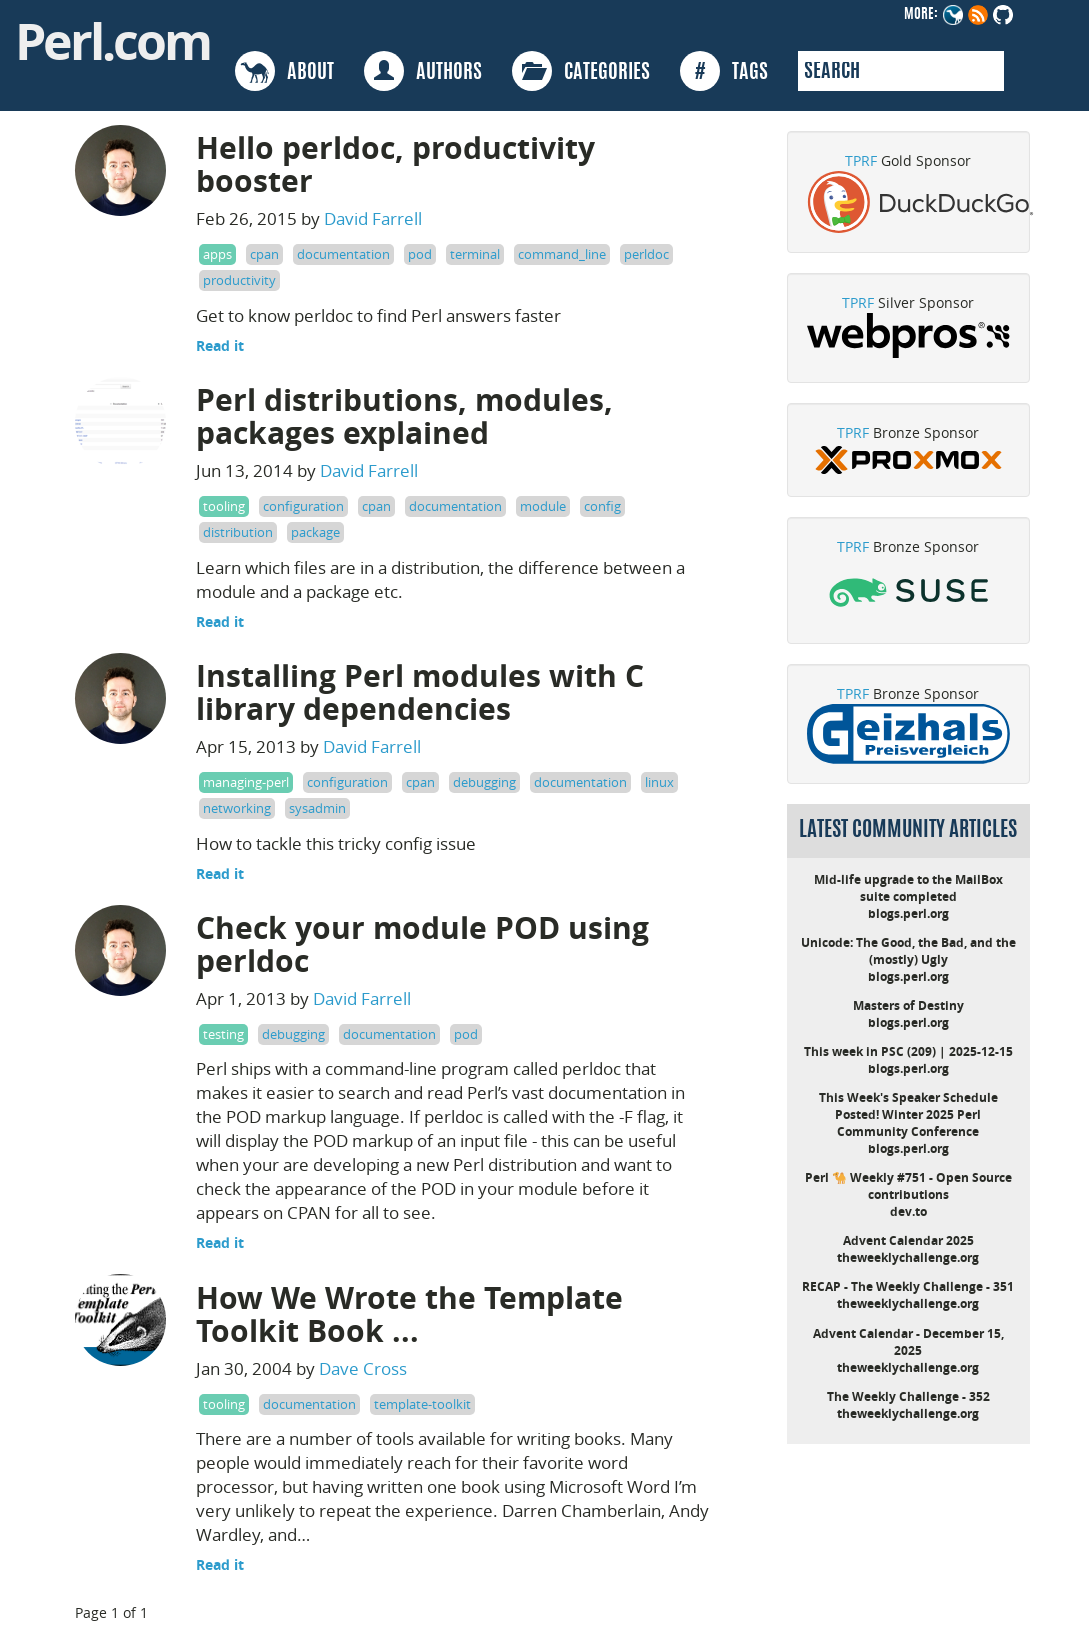  I want to click on Mid-life upgrade to the MailBox suite completed, so click(908, 888).